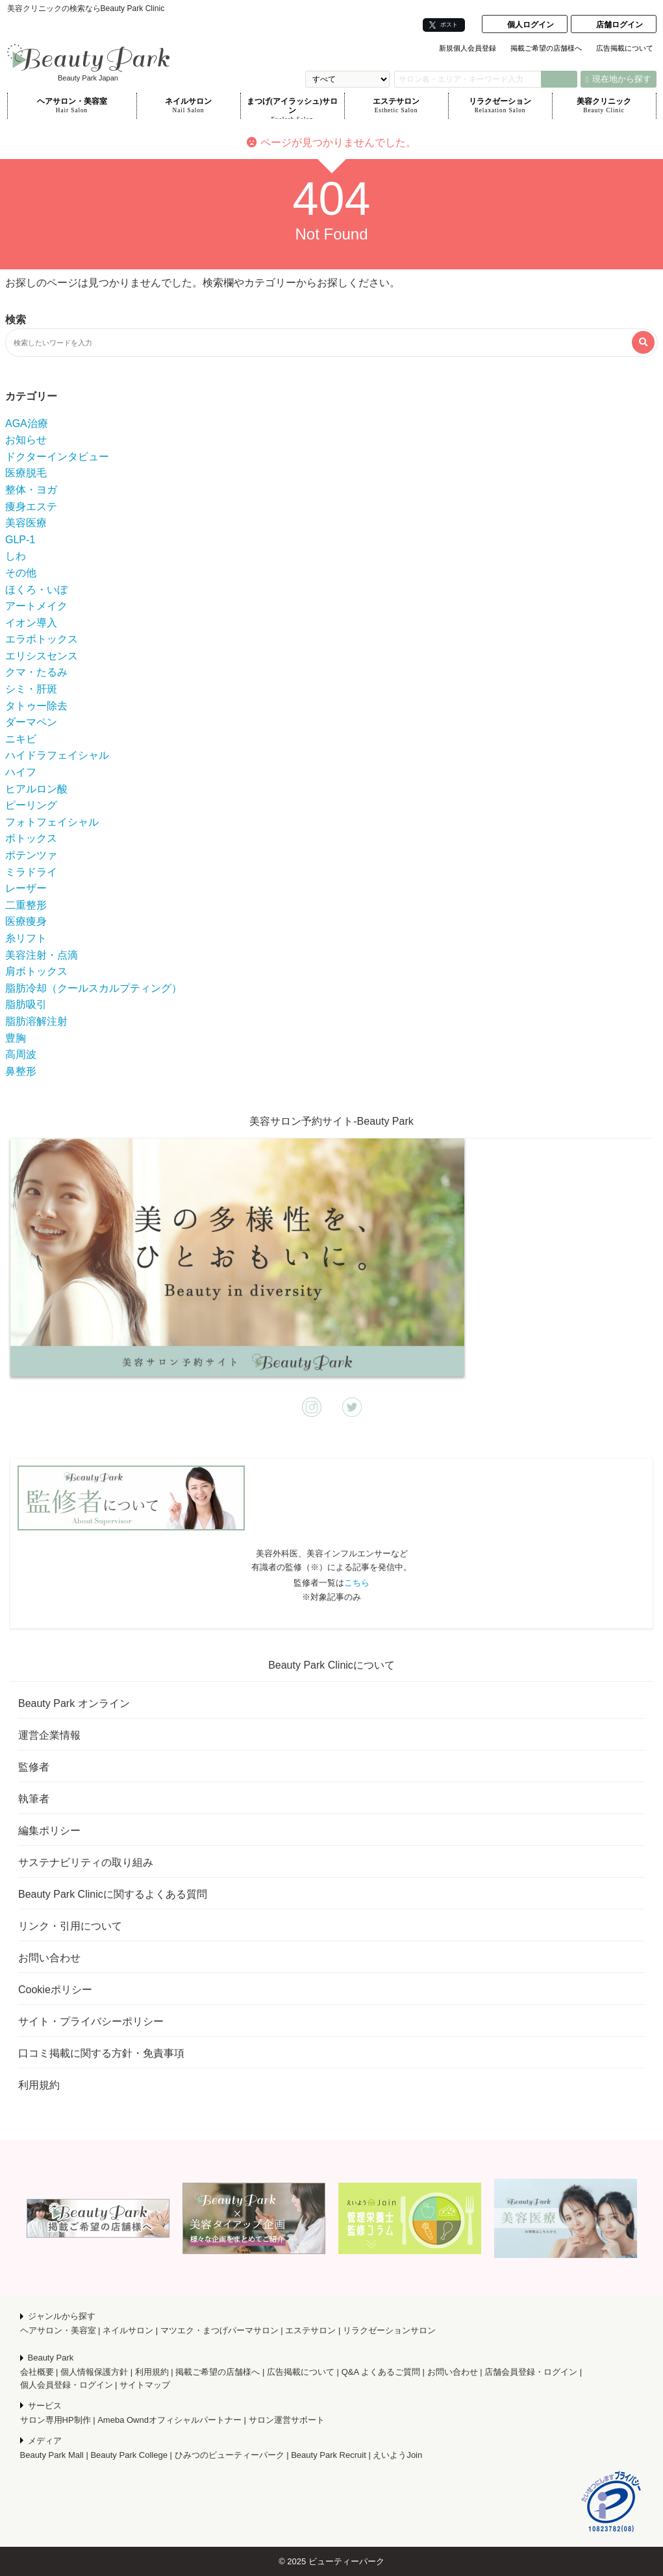 The height and width of the screenshot is (2576, 663). What do you see at coordinates (604, 106) in the screenshot?
I see `美容クリニック` at bounding box center [604, 106].